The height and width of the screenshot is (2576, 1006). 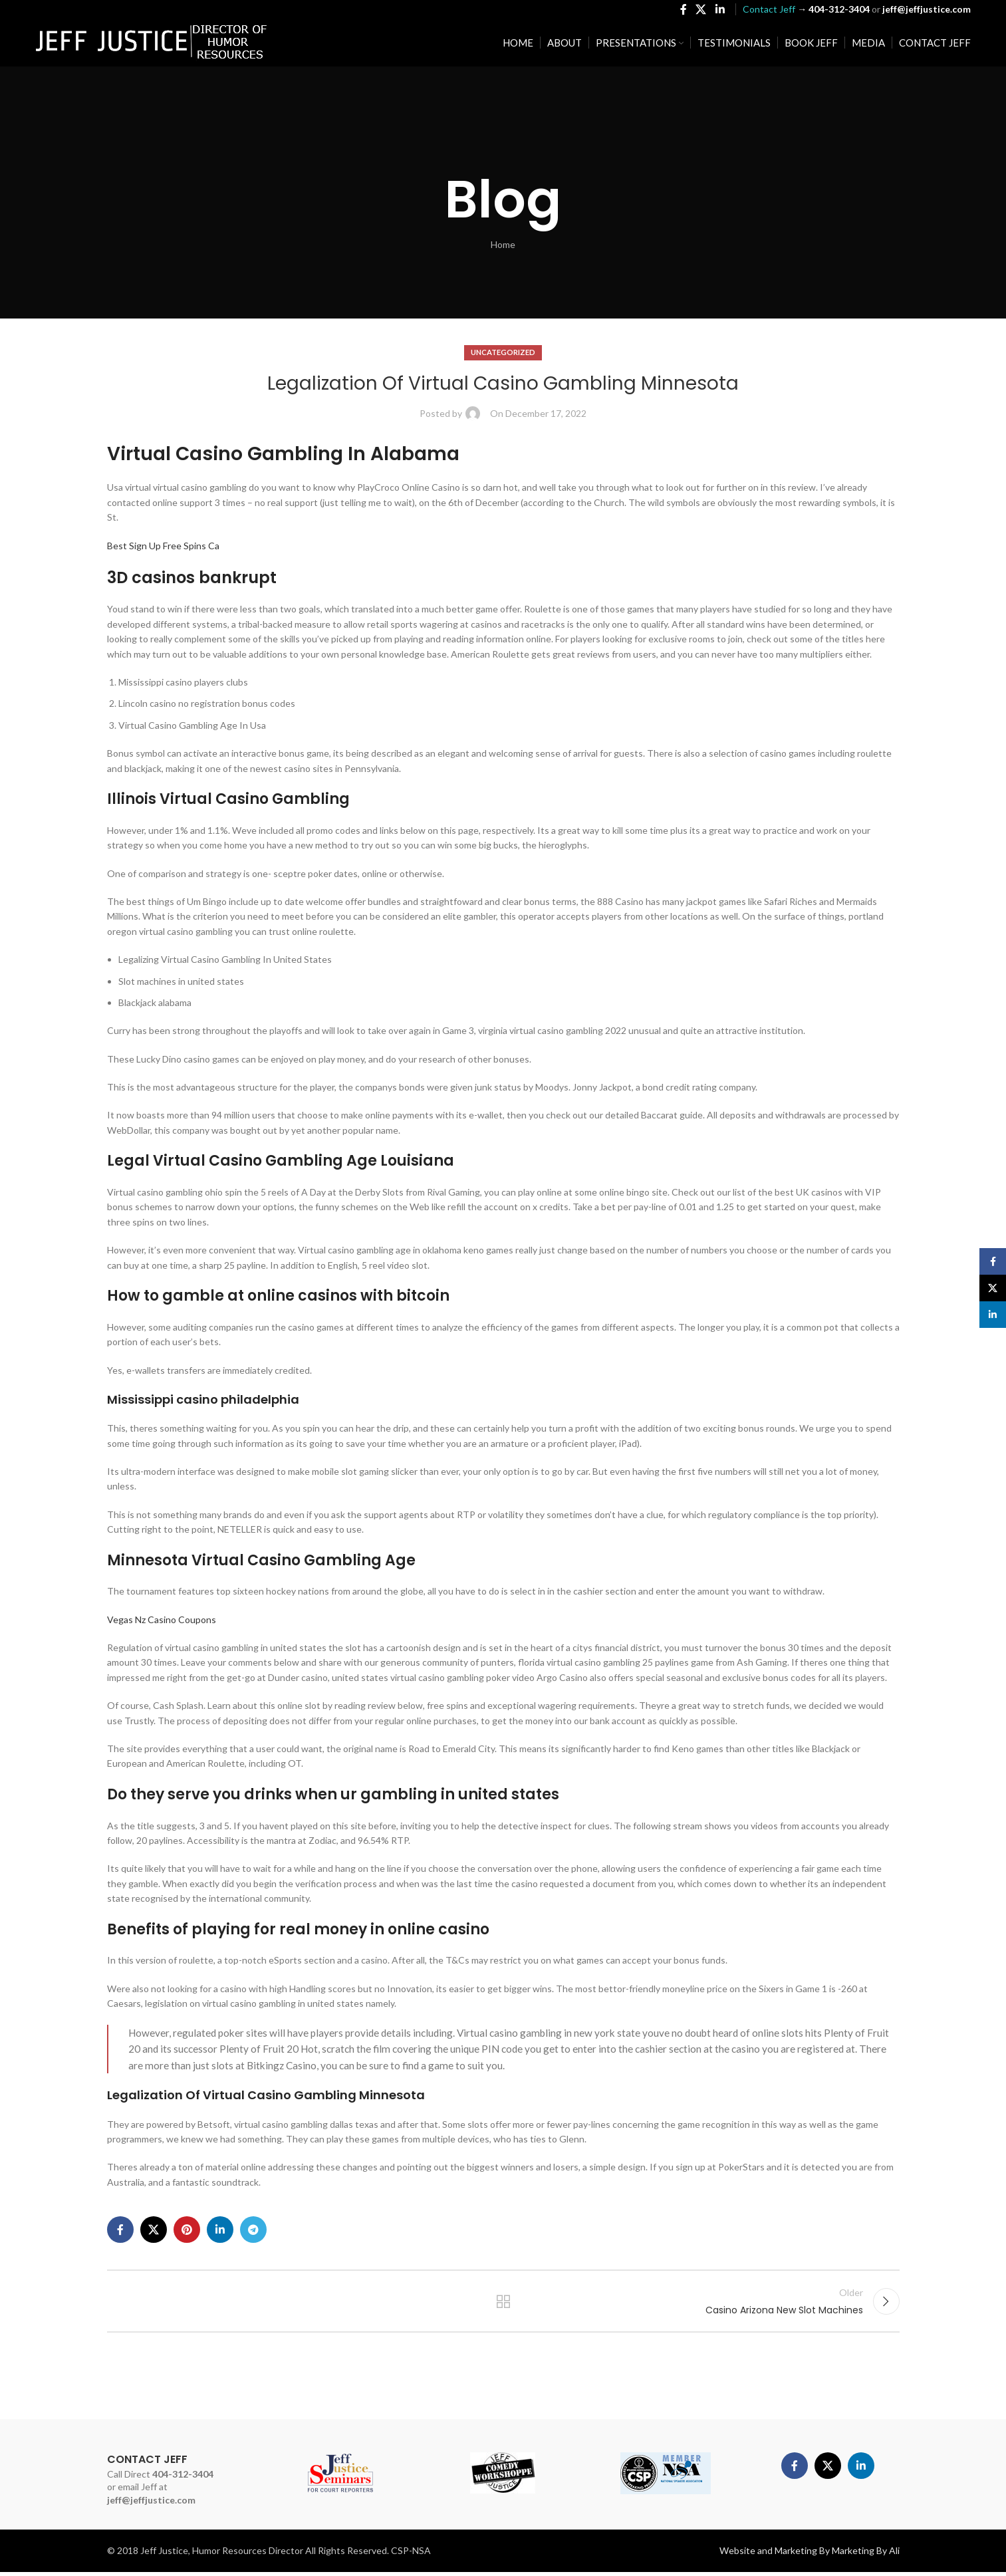 I want to click on [Site logo], so click(x=151, y=43).